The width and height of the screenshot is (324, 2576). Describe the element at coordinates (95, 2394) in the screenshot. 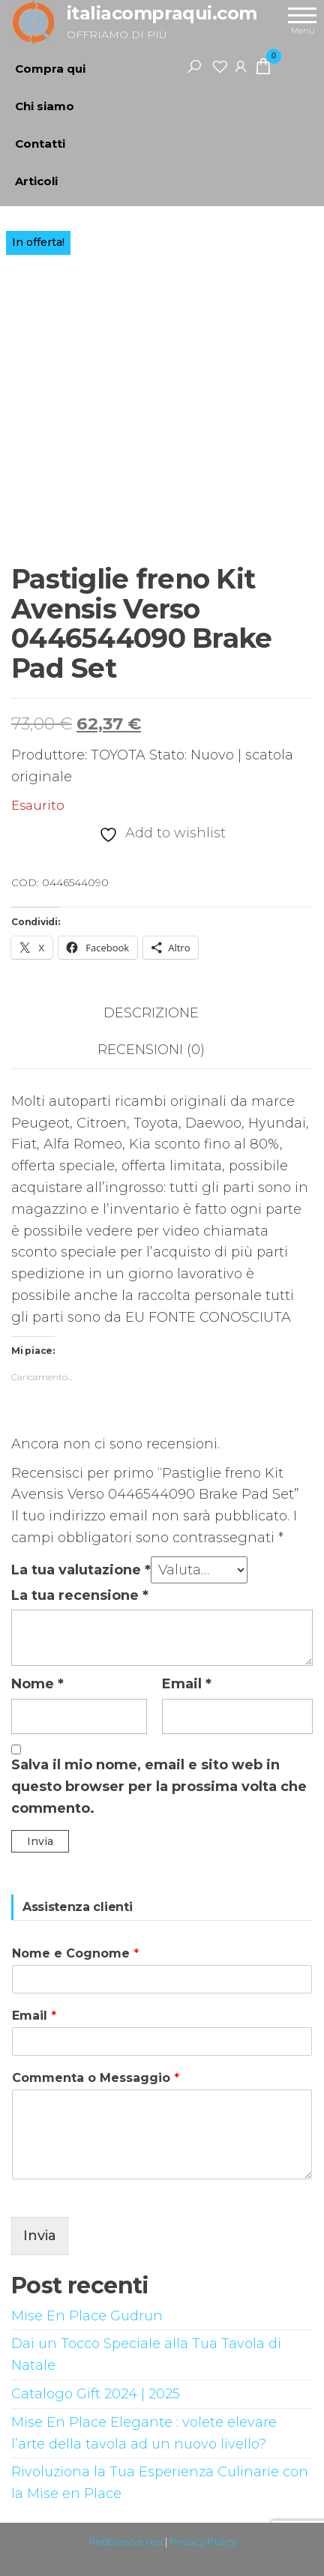

I see `Catalogo Gift 2024 | 2025` at that location.